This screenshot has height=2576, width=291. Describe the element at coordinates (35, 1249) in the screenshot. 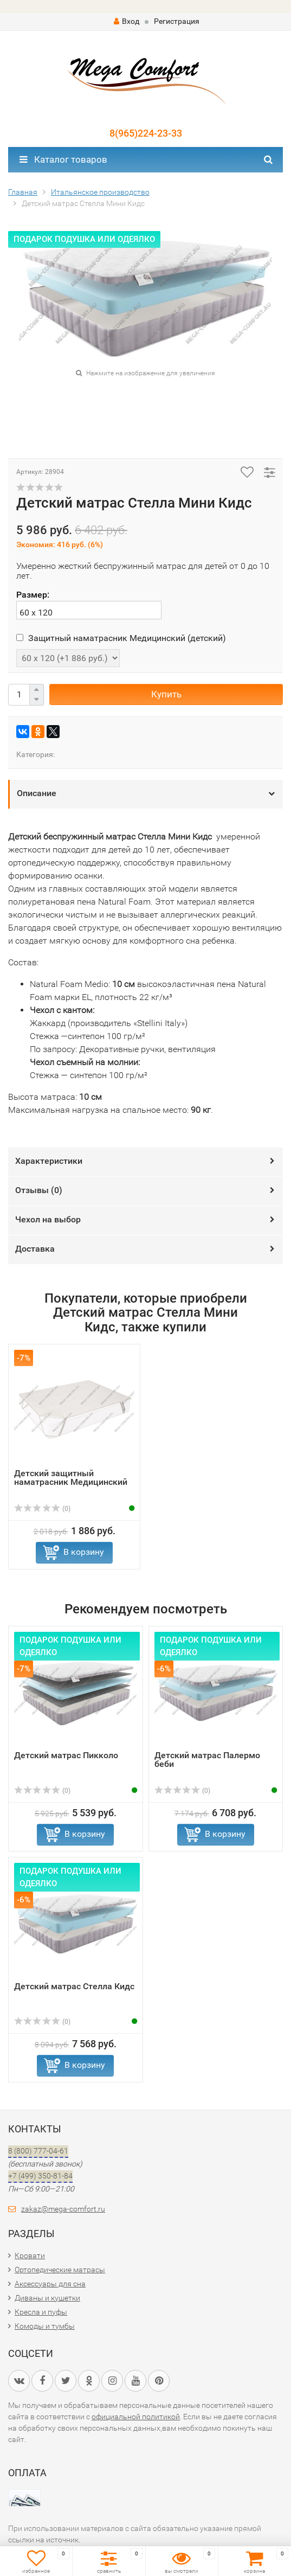

I see `Доставка` at that location.